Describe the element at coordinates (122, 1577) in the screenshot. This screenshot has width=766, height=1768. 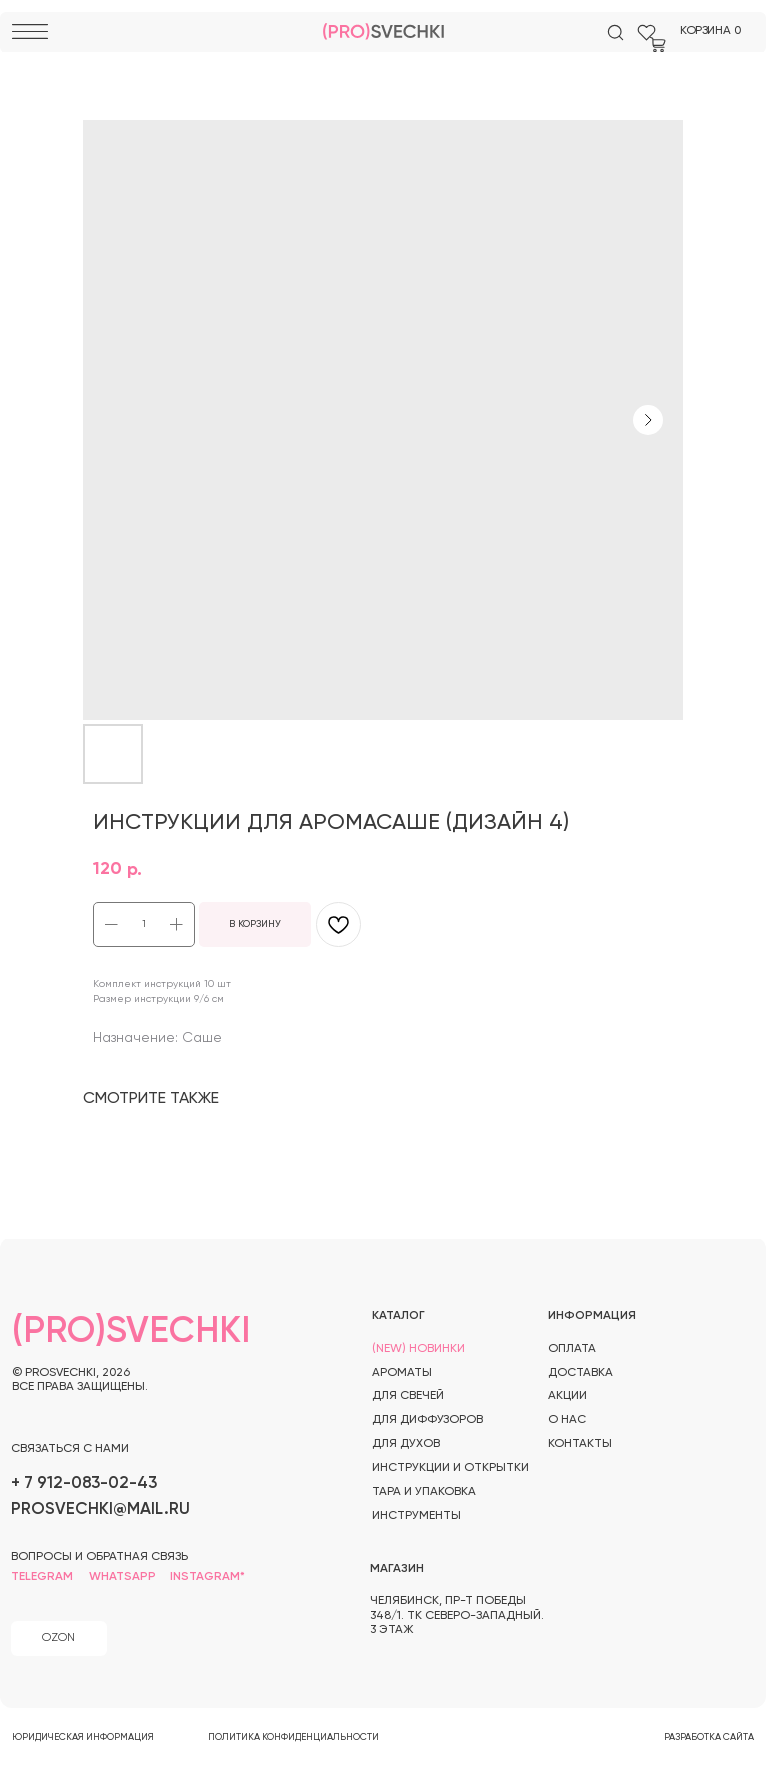
I see `whatsapp` at that location.